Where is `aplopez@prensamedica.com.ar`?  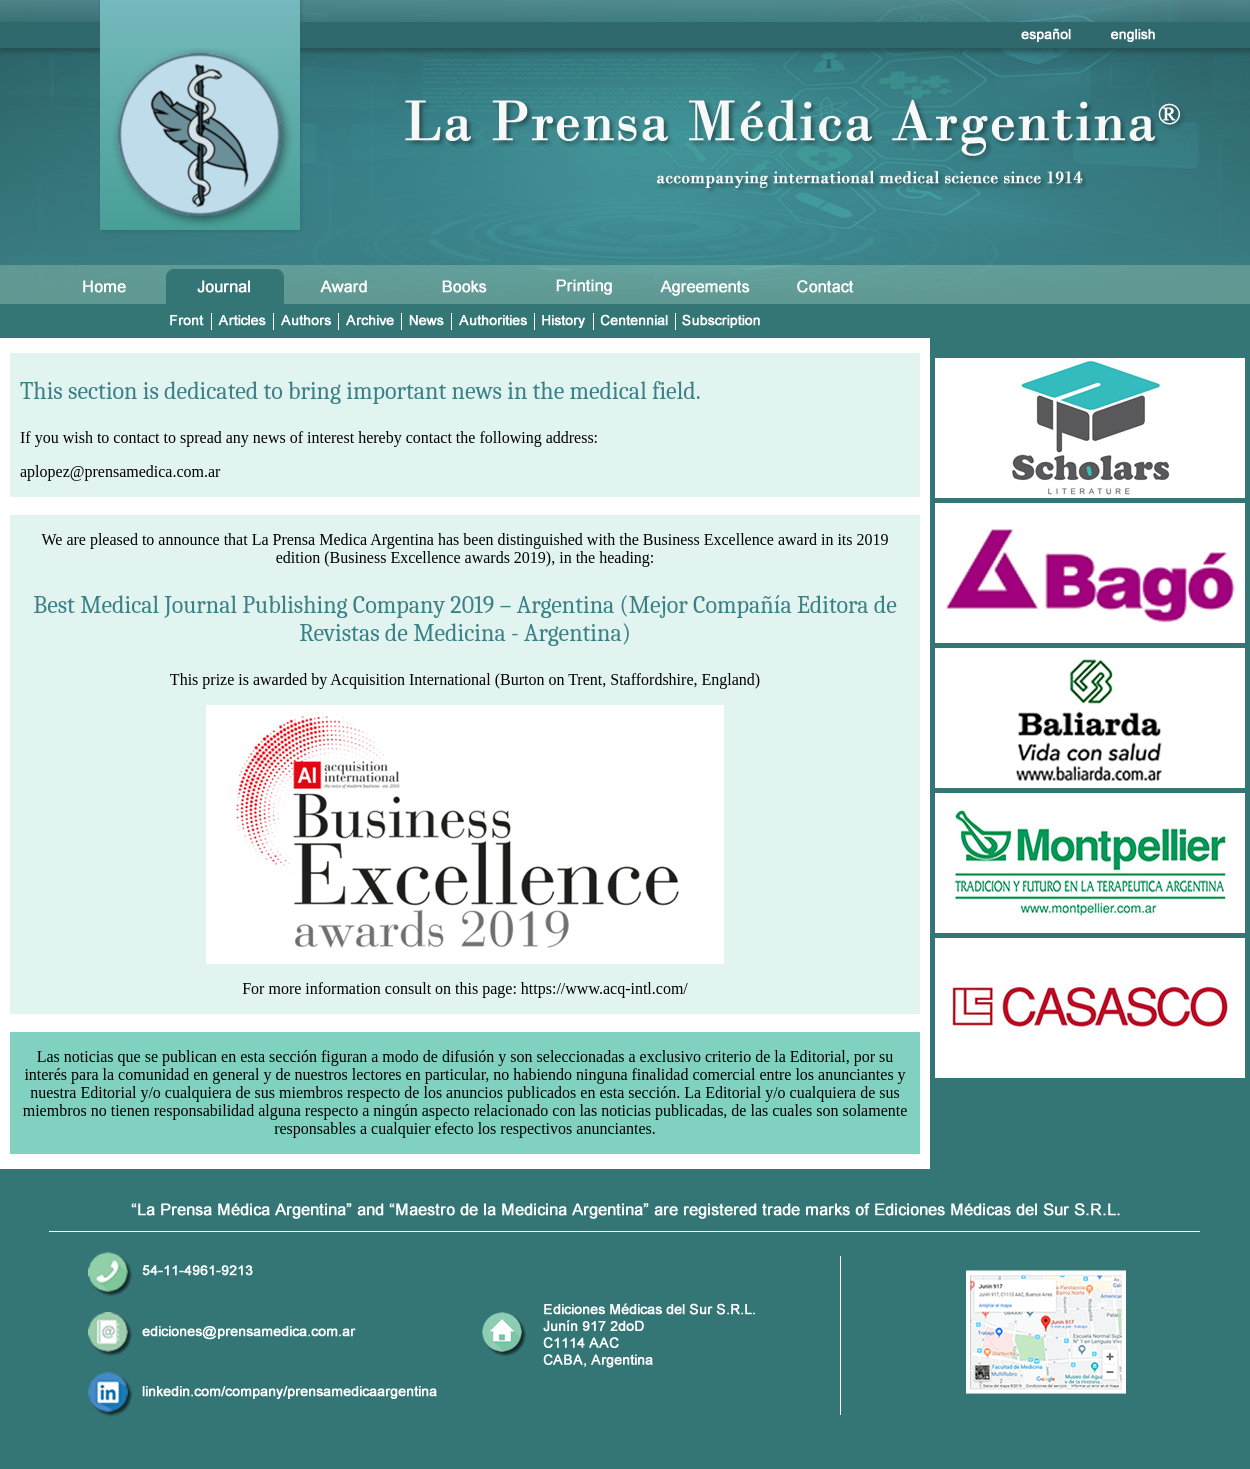
aplopez@prensamedica.com.ar is located at coordinates (120, 471).